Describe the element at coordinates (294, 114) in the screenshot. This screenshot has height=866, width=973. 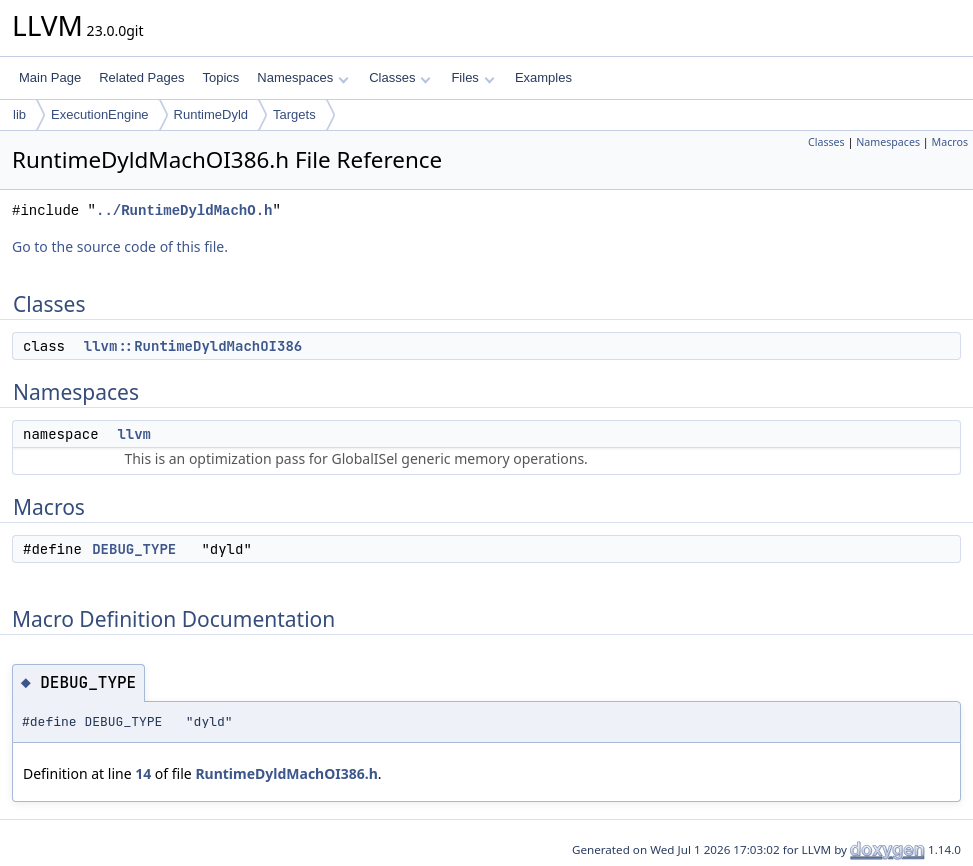
I see `Targets` at that location.